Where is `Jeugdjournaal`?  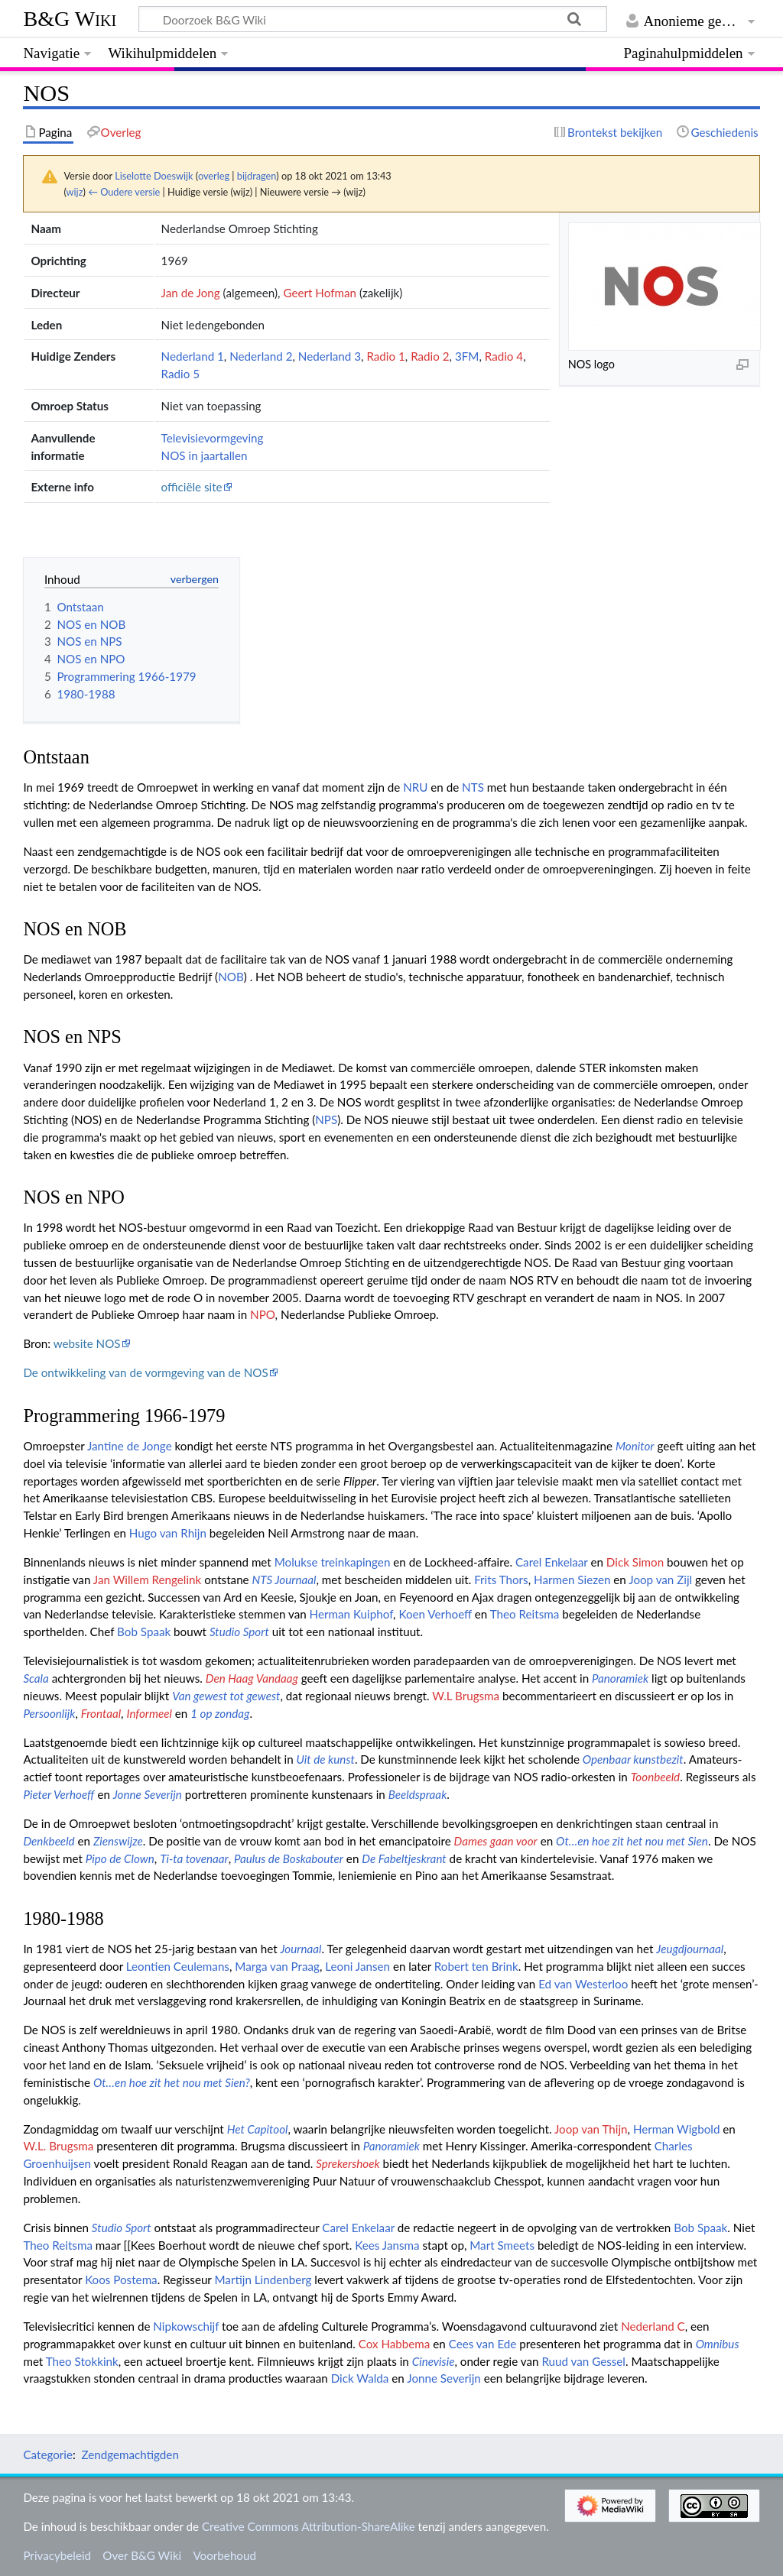 Jeugdjournaal is located at coordinates (689, 1948).